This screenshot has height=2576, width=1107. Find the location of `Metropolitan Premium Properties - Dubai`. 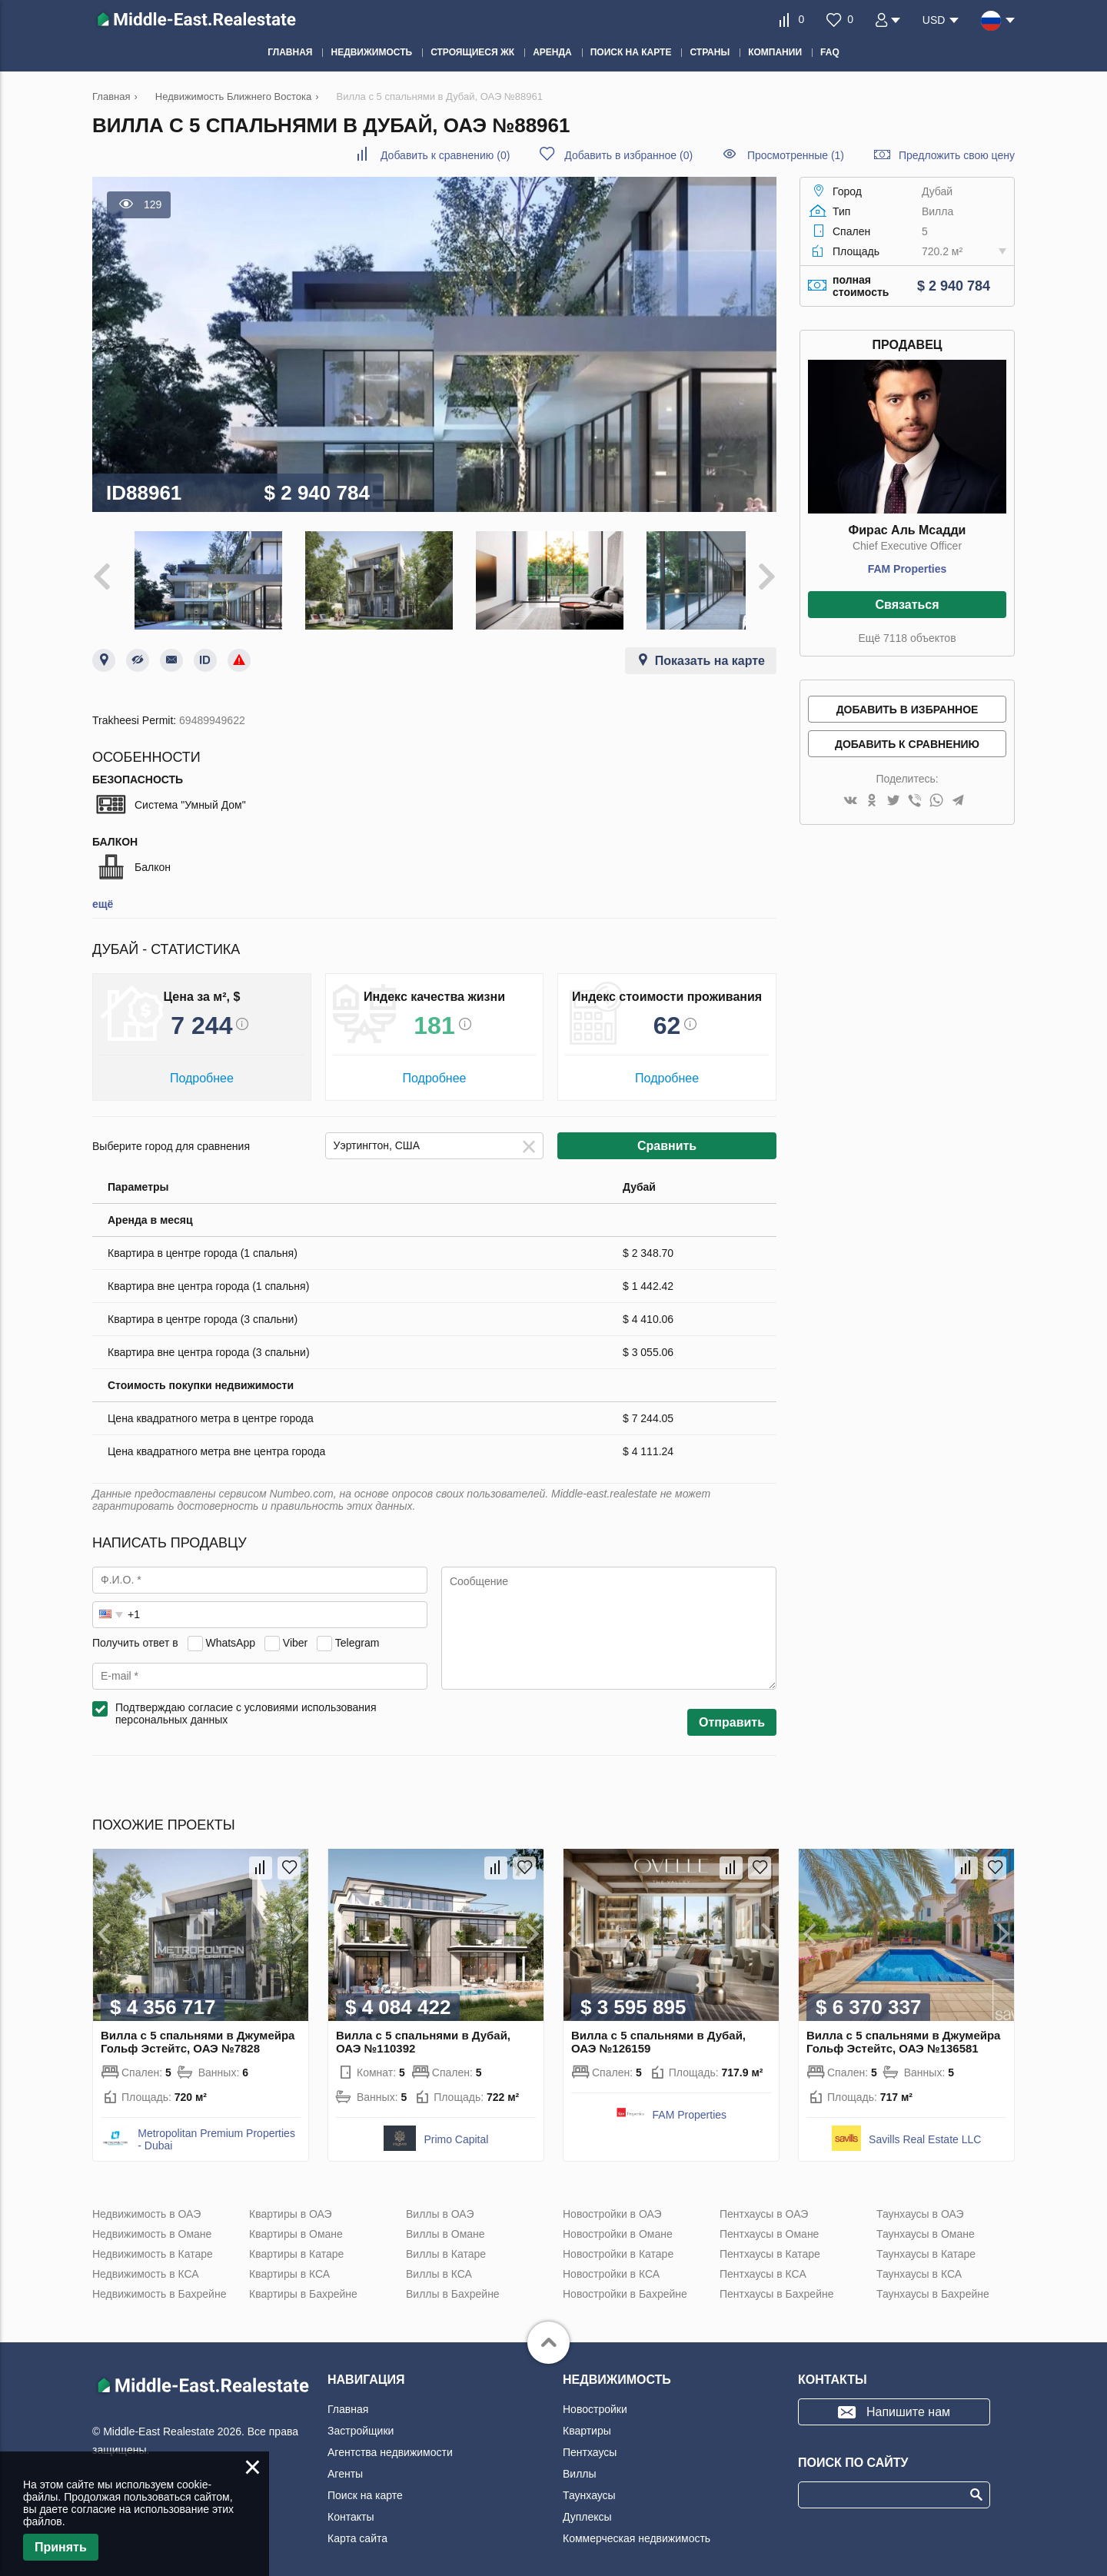

Metropolitan Premium Properties - Dubai is located at coordinates (216, 2129).